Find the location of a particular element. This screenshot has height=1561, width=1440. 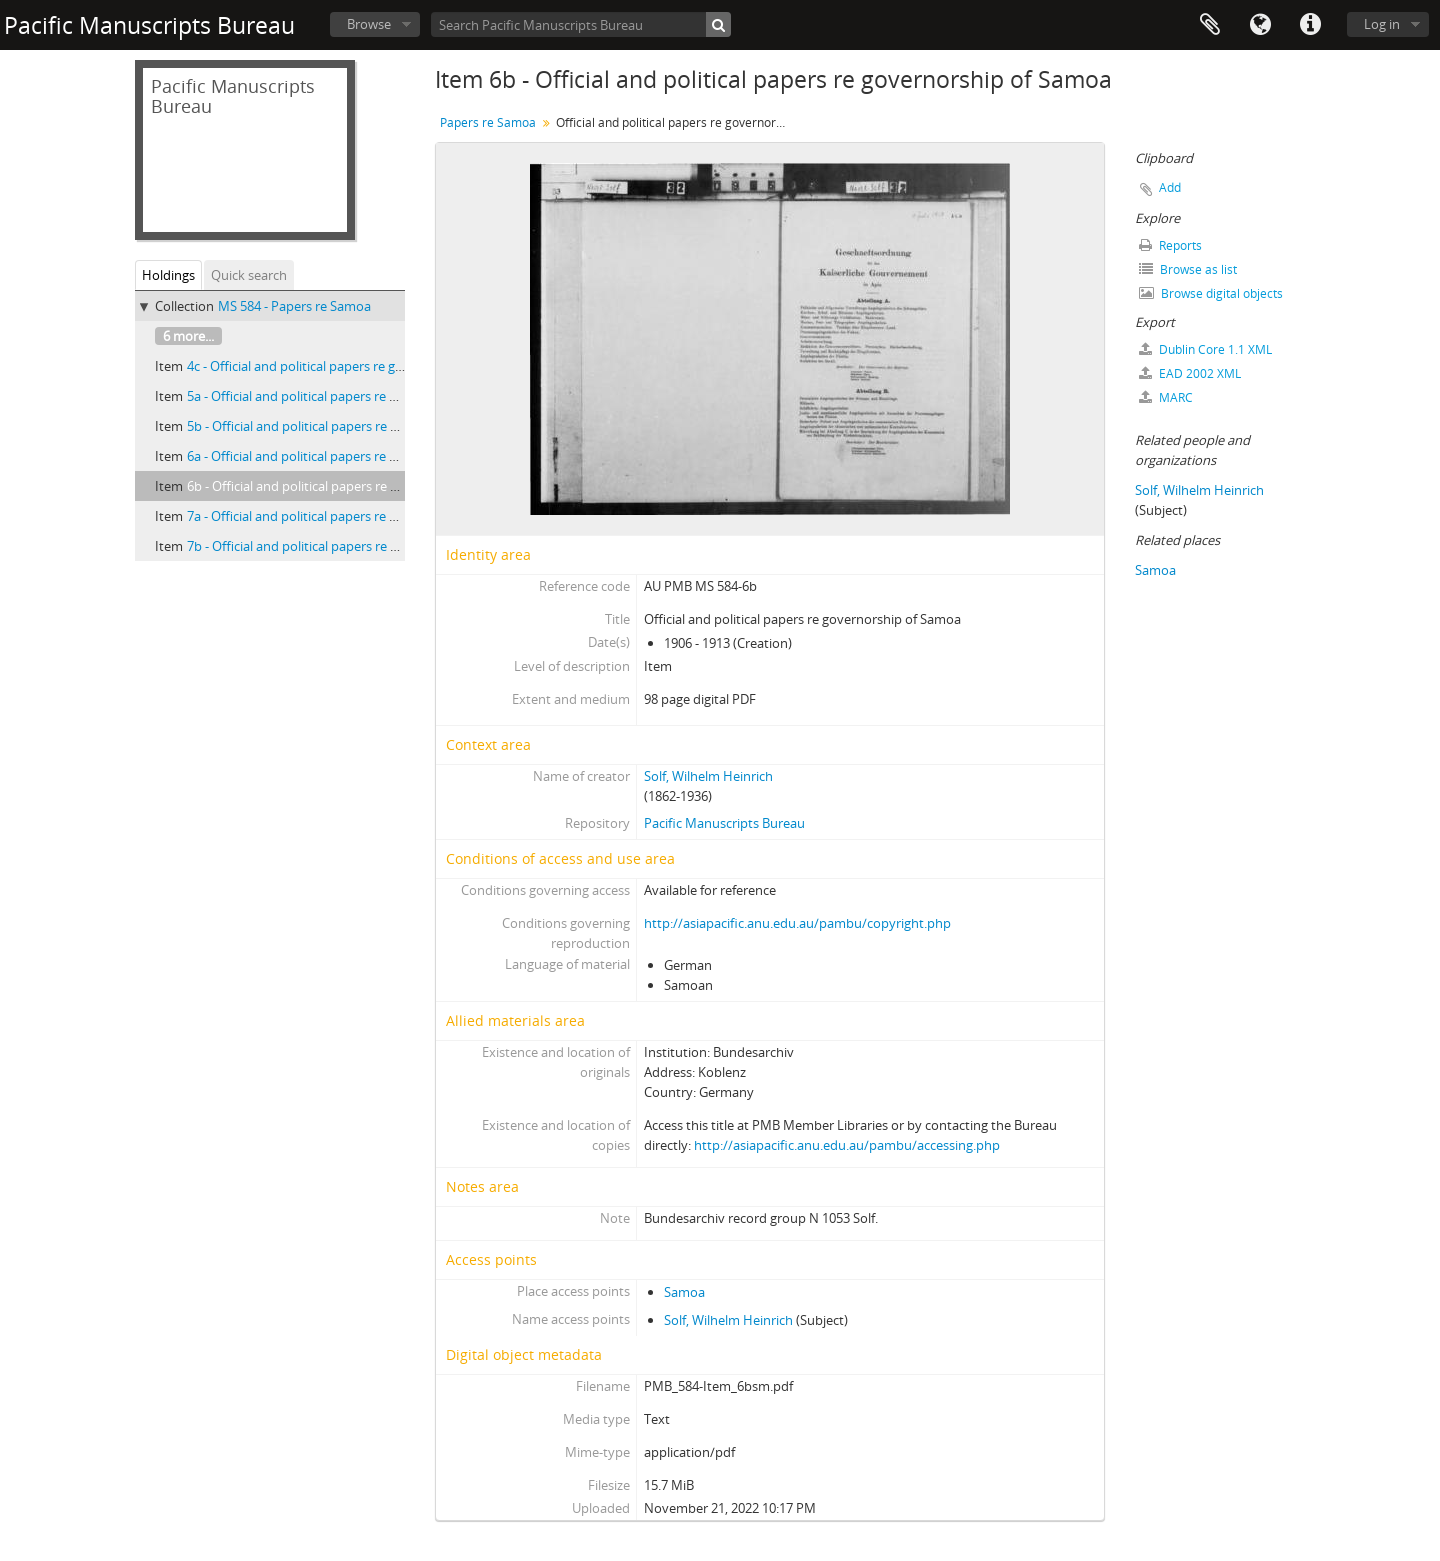

Clipboard is located at coordinates (1210, 25).